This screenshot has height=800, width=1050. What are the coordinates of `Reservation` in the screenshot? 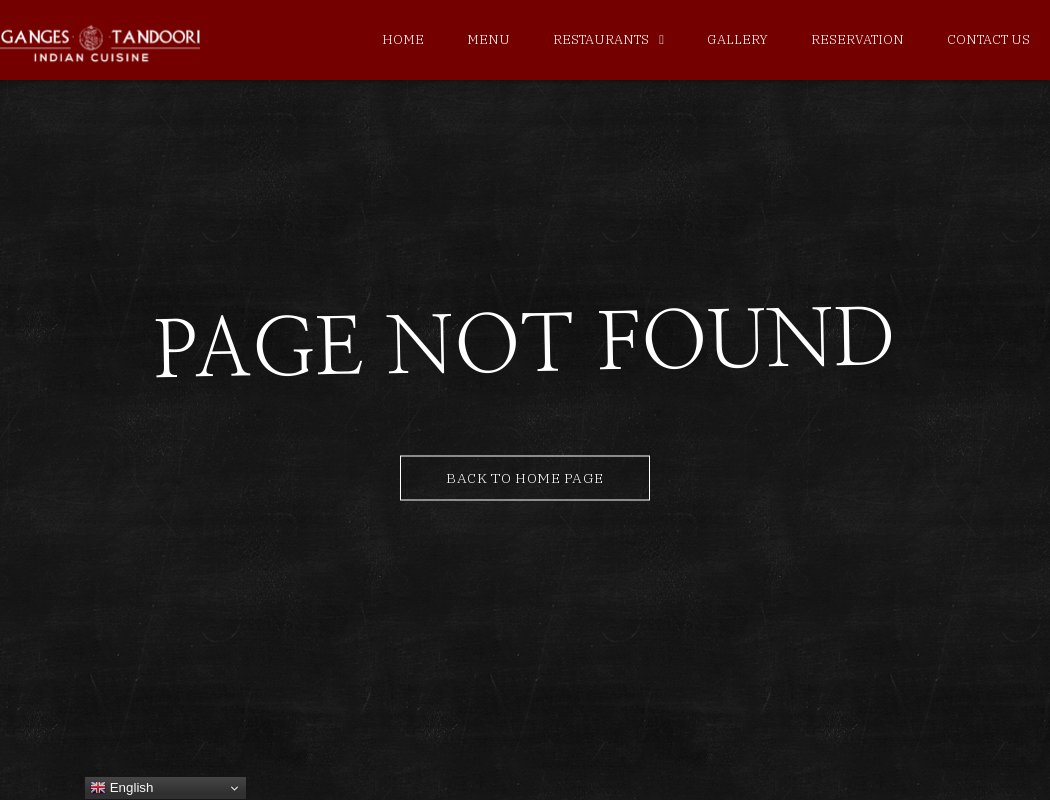 It's located at (857, 39).